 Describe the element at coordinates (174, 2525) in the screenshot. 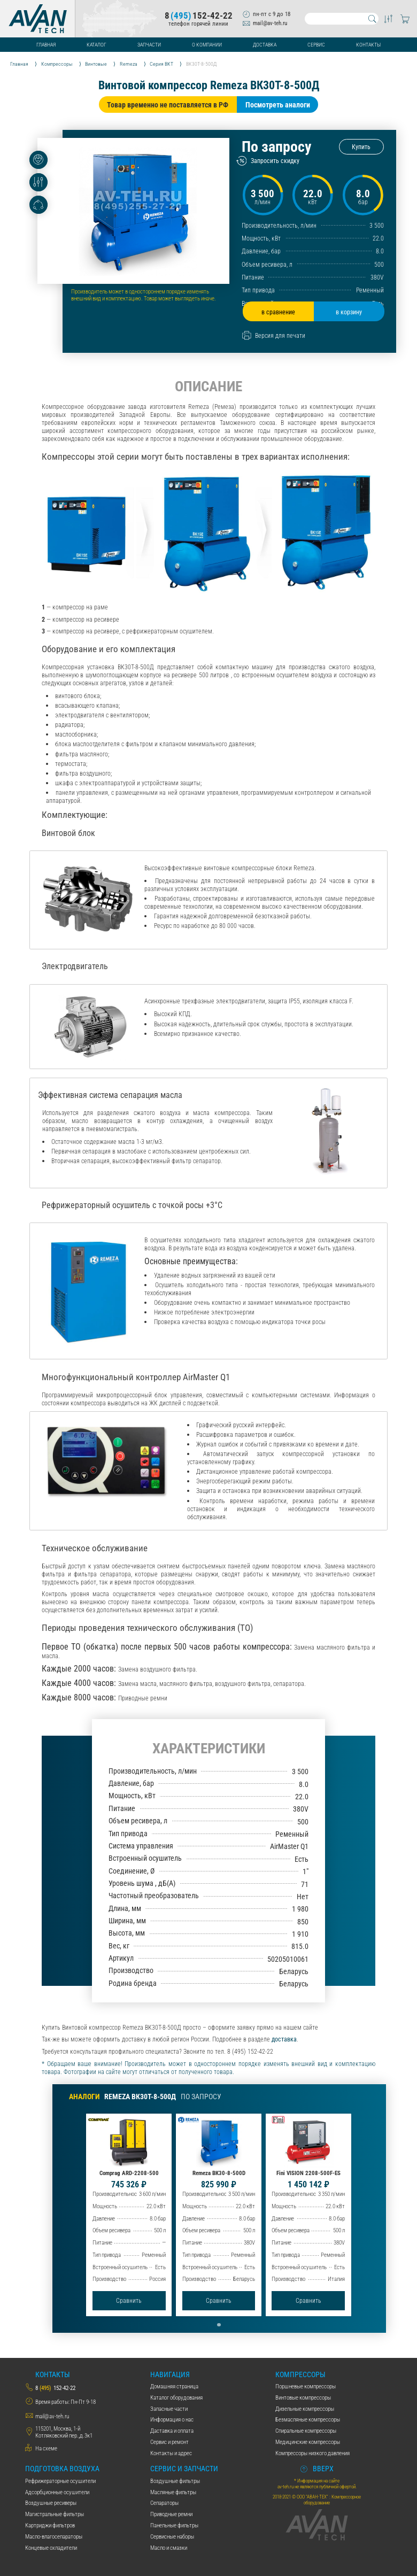

I see `Панельные фильтры` at that location.